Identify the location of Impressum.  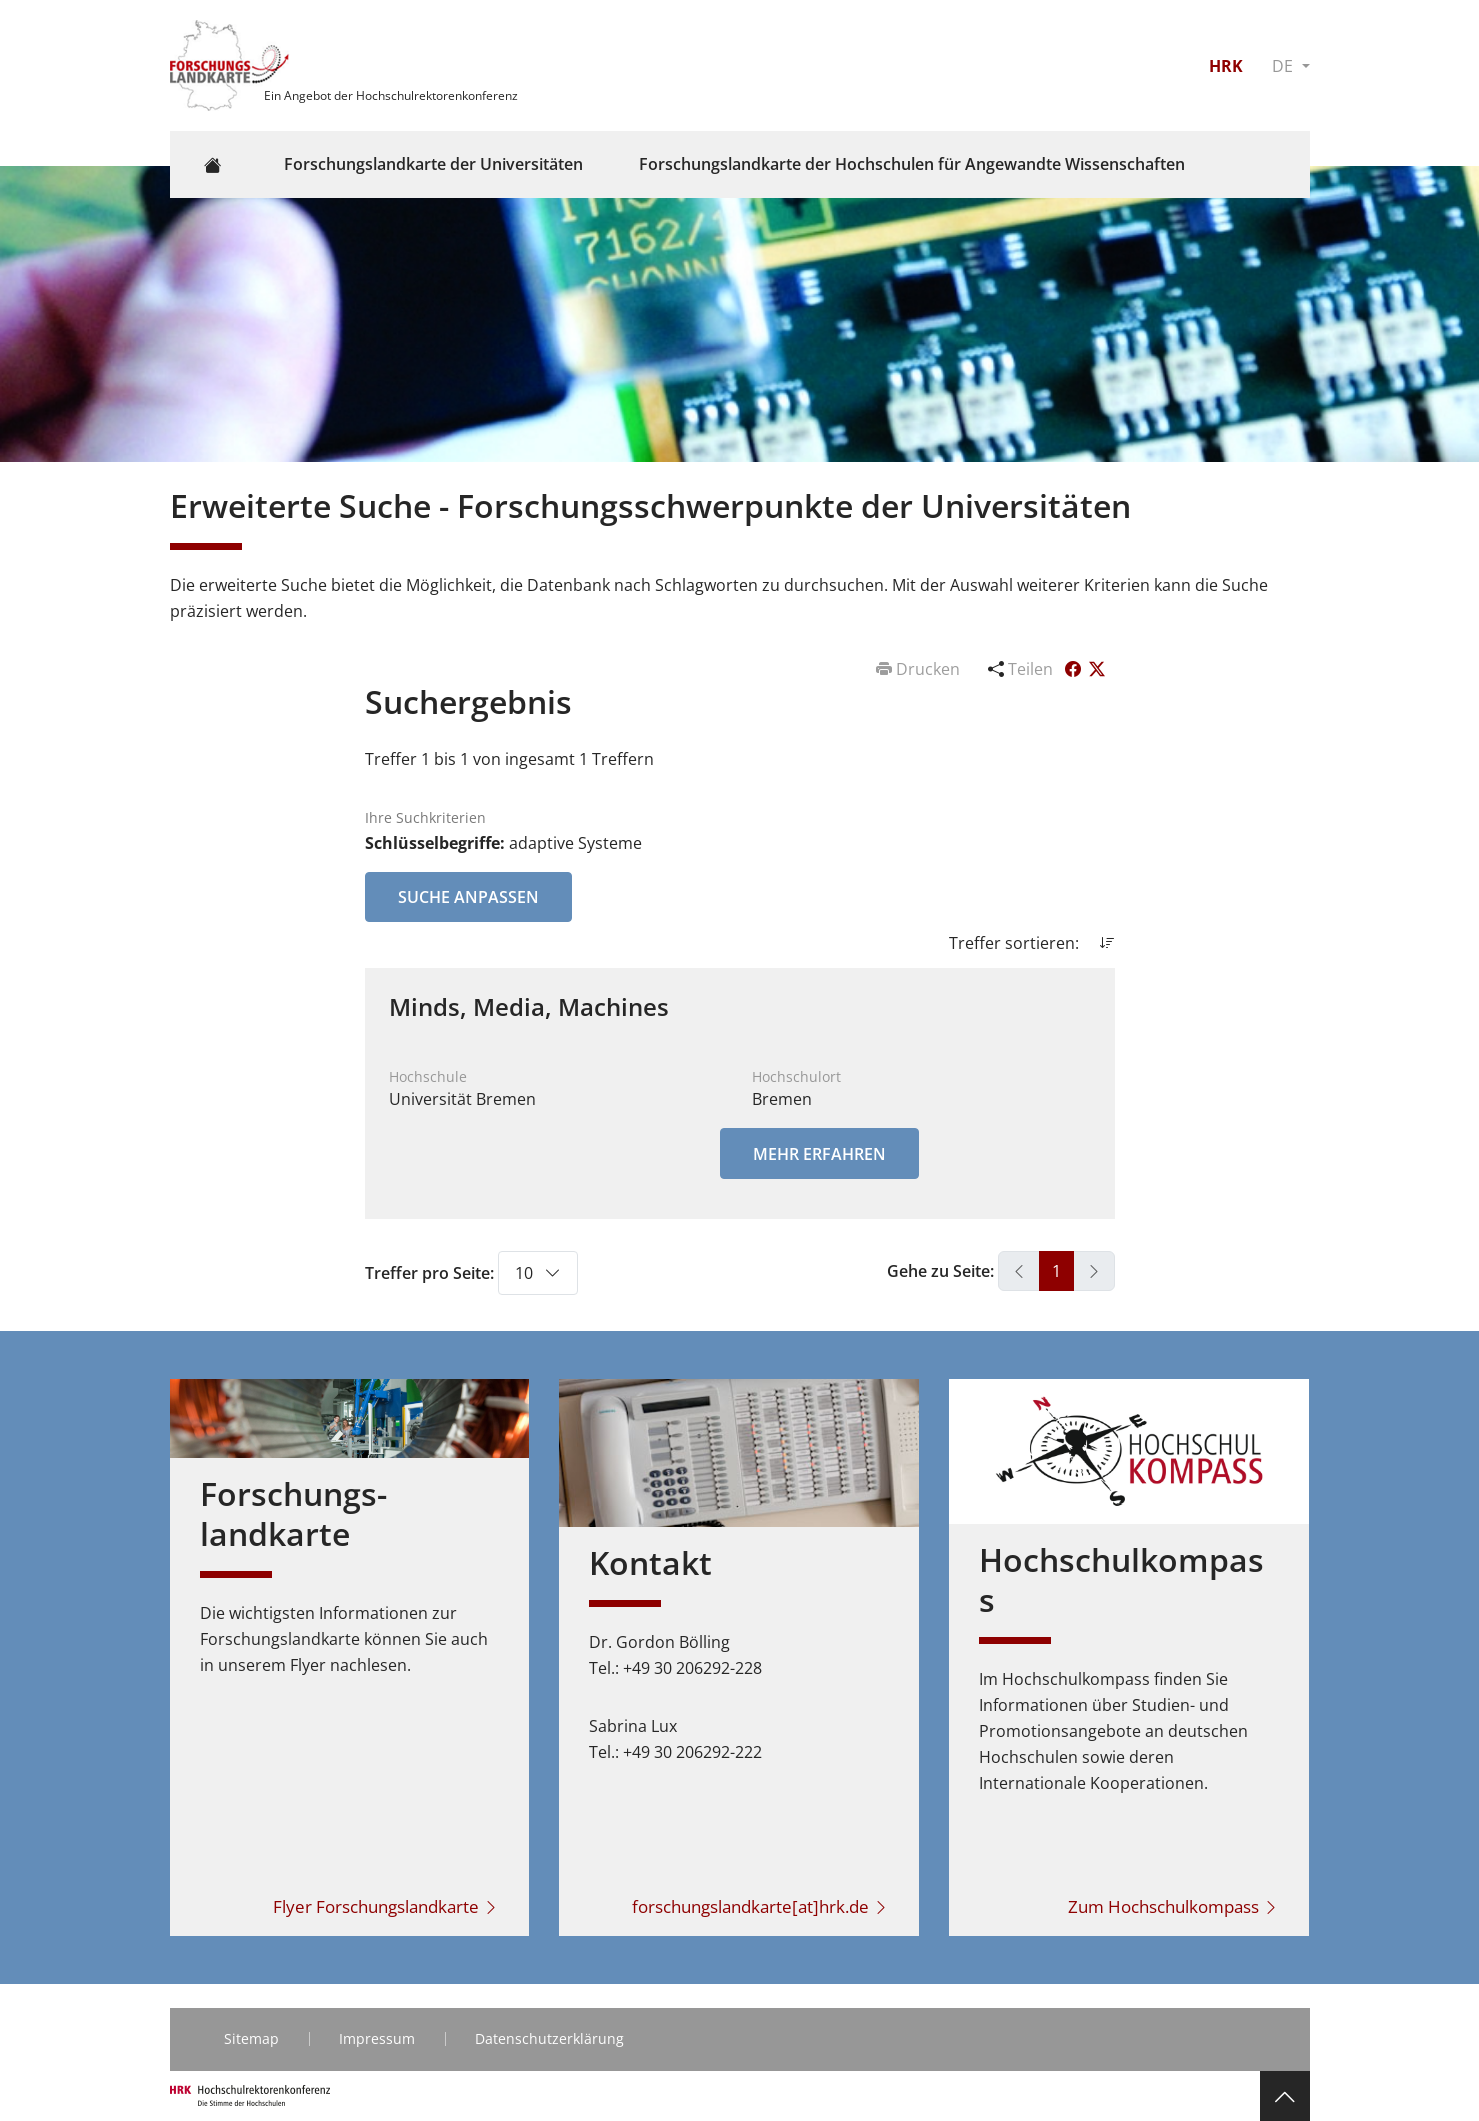
(377, 2038).